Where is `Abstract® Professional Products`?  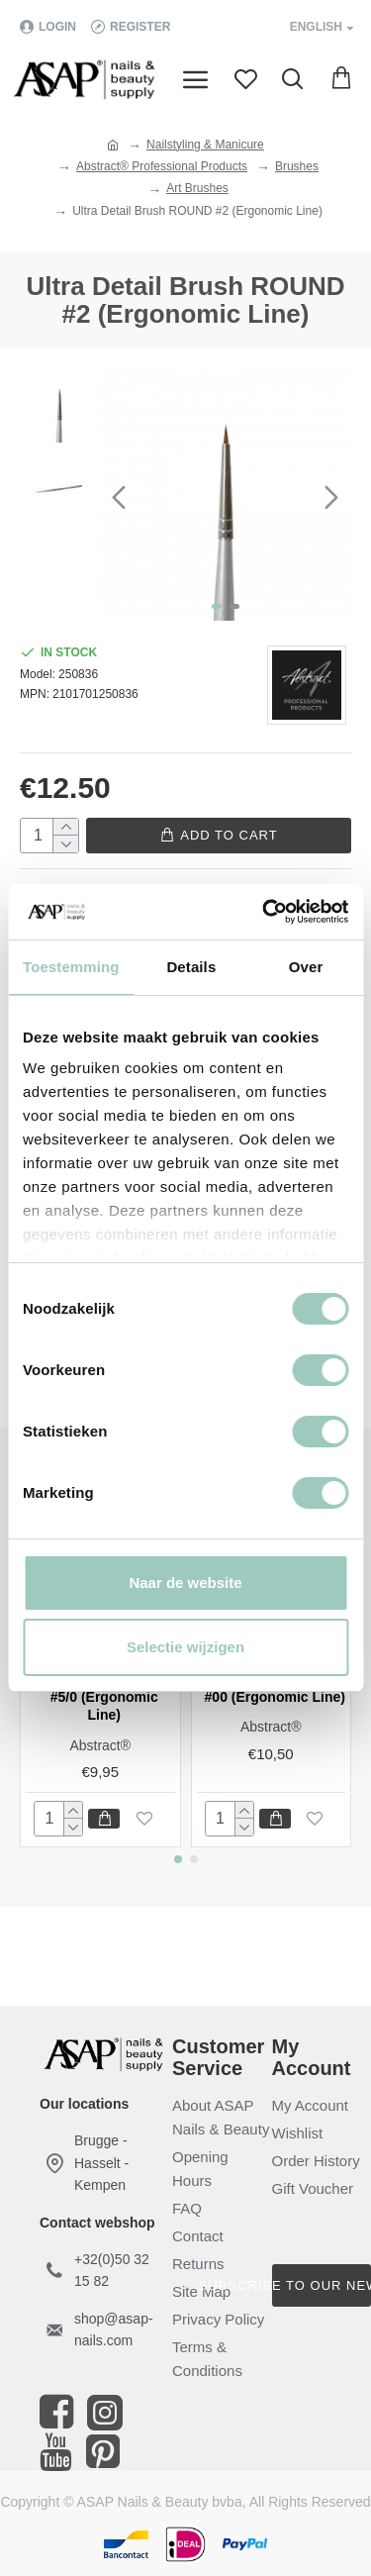
Abstract® Professional Products is located at coordinates (161, 166).